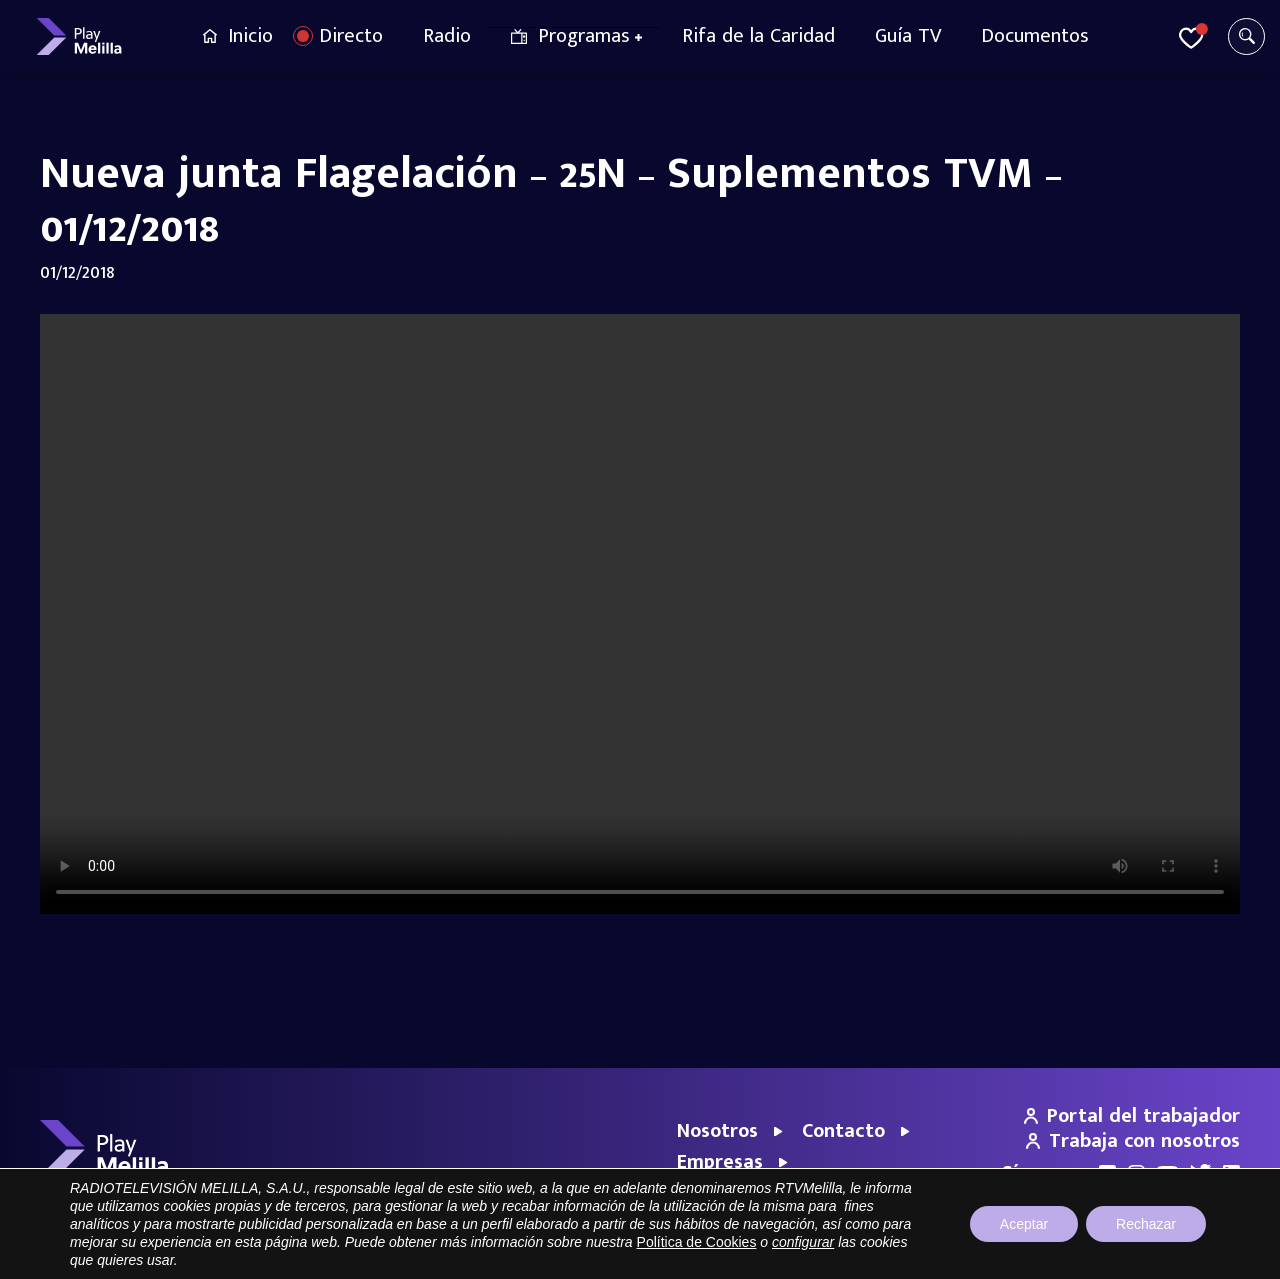 The width and height of the screenshot is (1280, 1279). Describe the element at coordinates (584, 36) in the screenshot. I see `Programas` at that location.